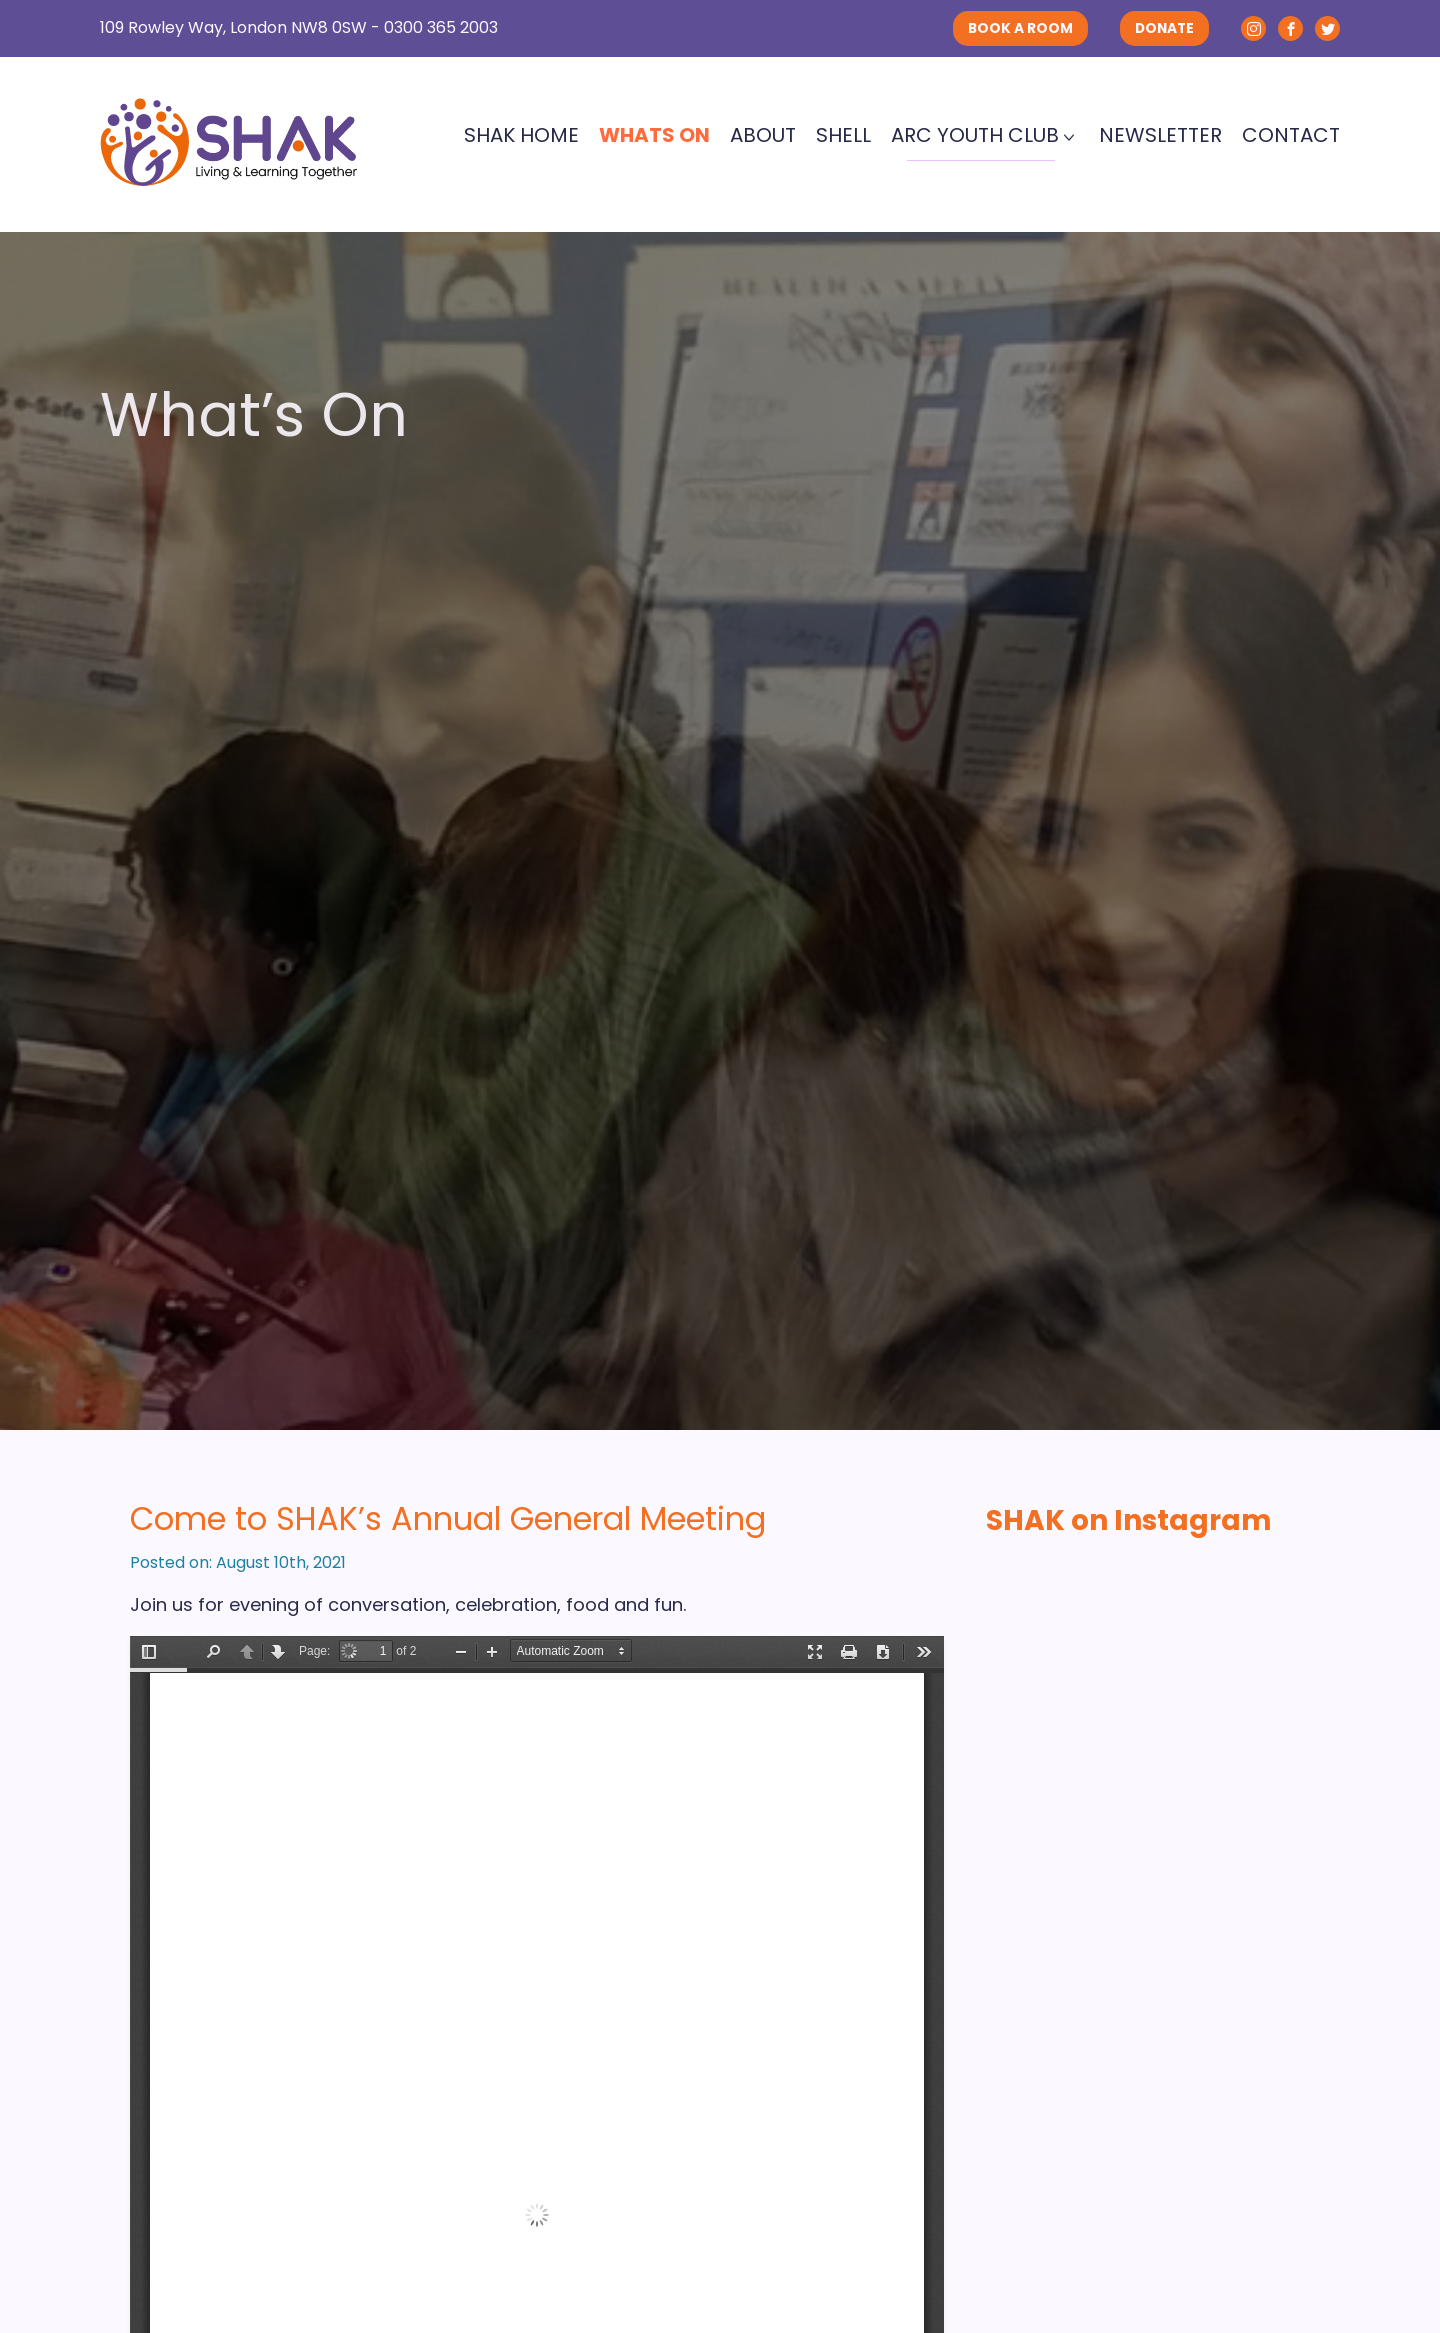  I want to click on Contact, so click(1291, 135).